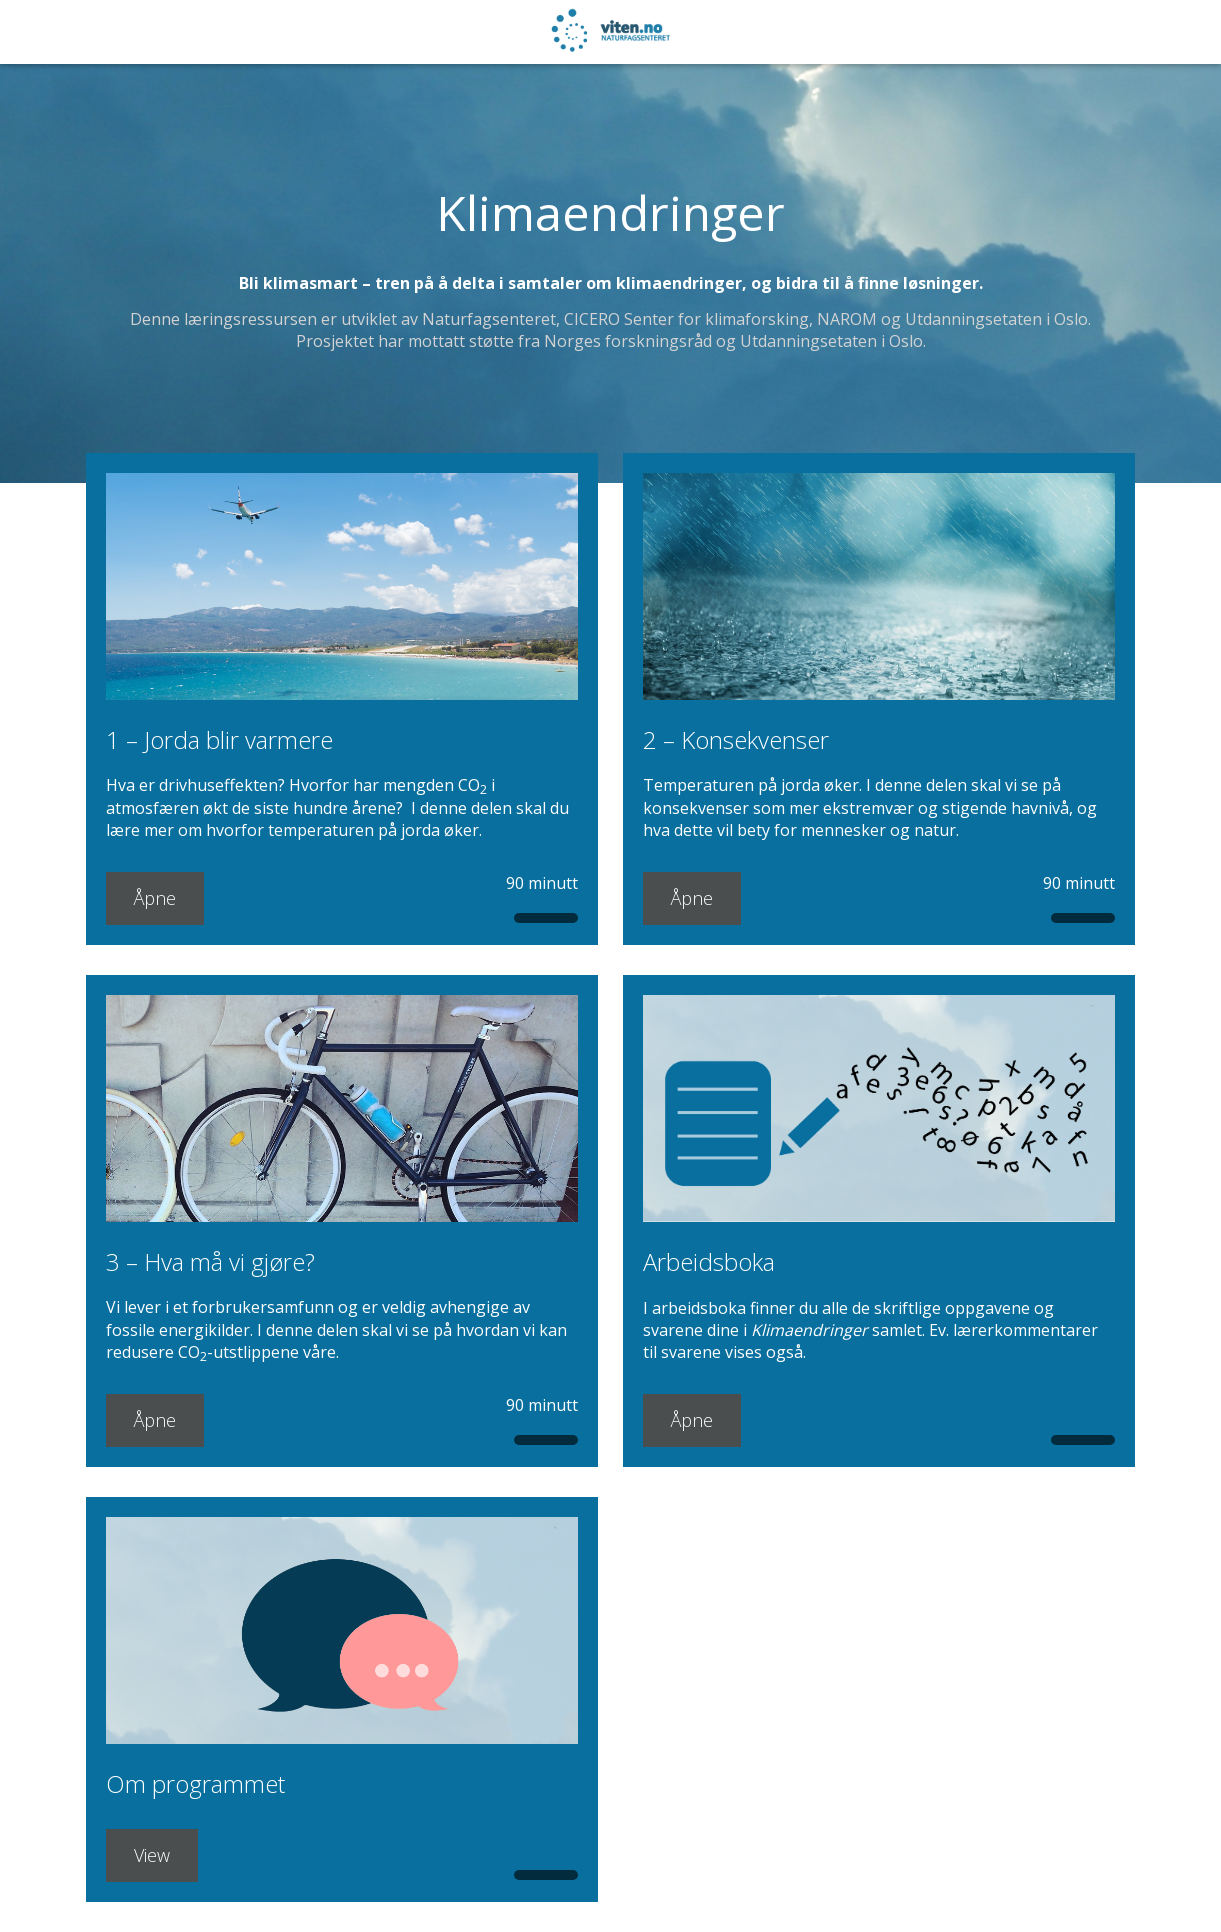  Describe the element at coordinates (78, 32) in the screenshot. I see `[NaN%]` at that location.